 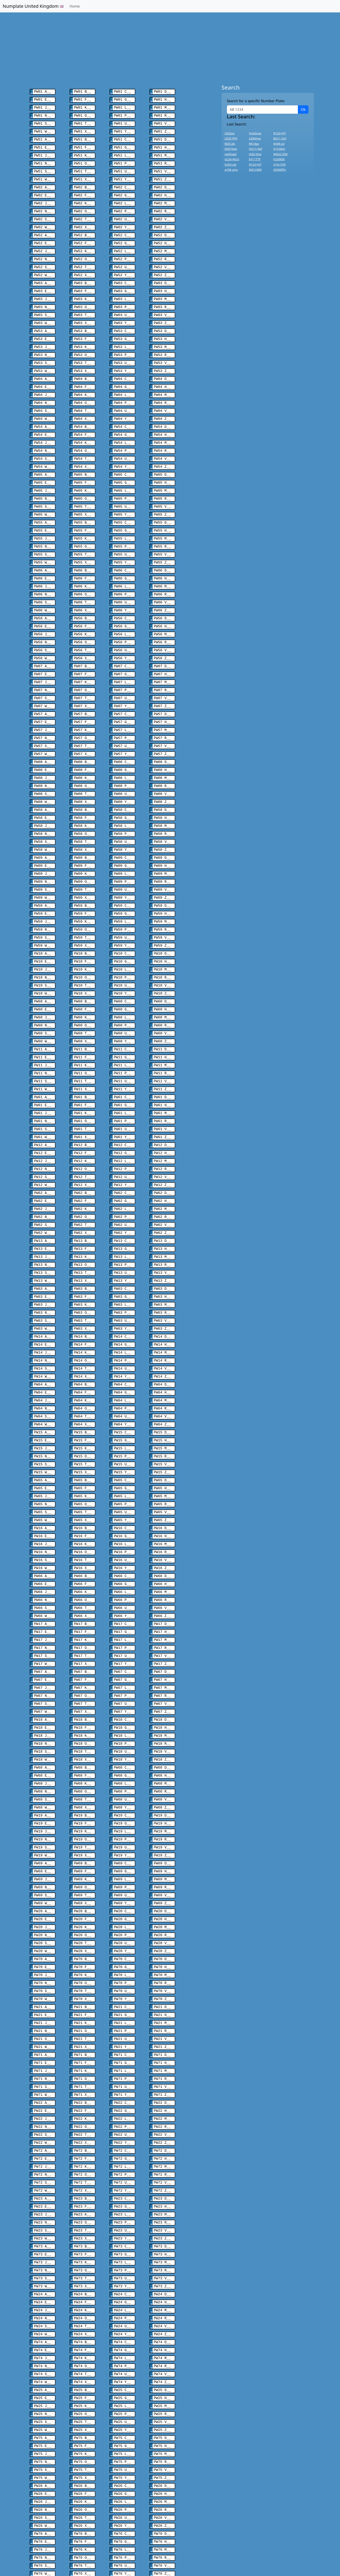 I want to click on PW02 H__, so click(x=162, y=189).